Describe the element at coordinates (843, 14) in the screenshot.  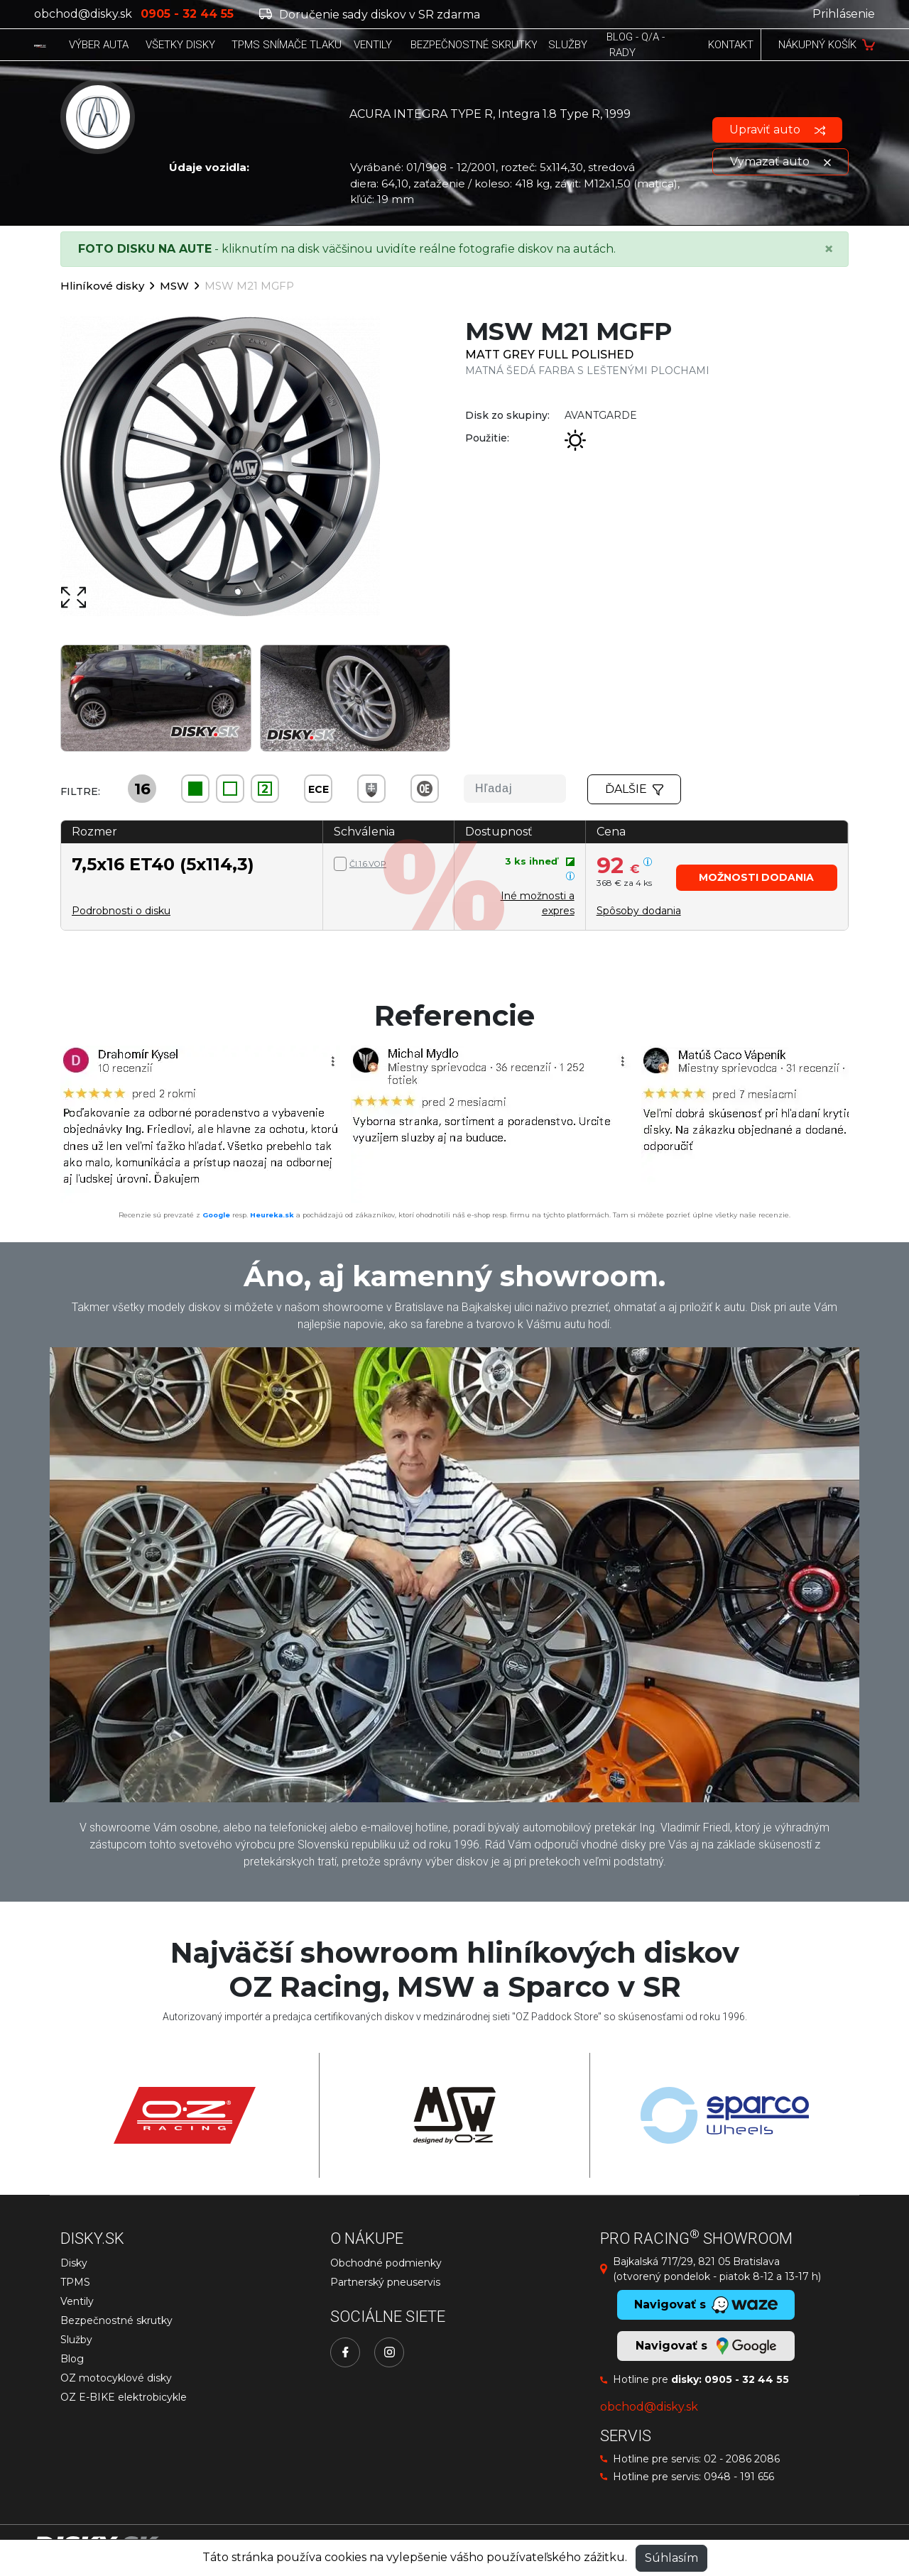
I see `Prihlásenie` at that location.